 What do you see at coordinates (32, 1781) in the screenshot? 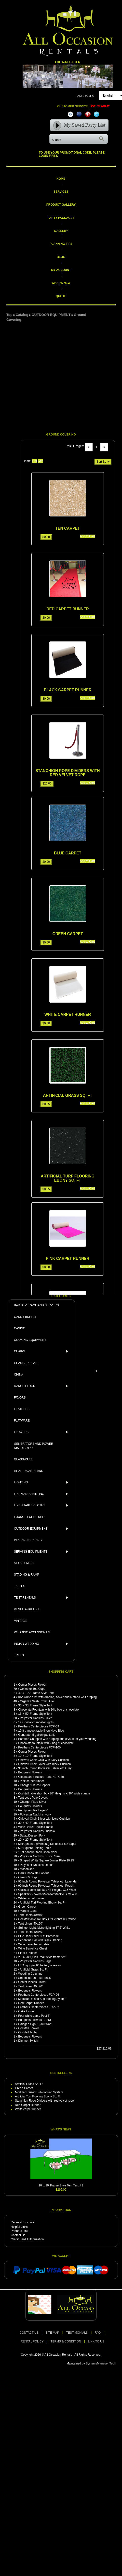
I see `Pink carpet runner` at bounding box center [32, 1781].